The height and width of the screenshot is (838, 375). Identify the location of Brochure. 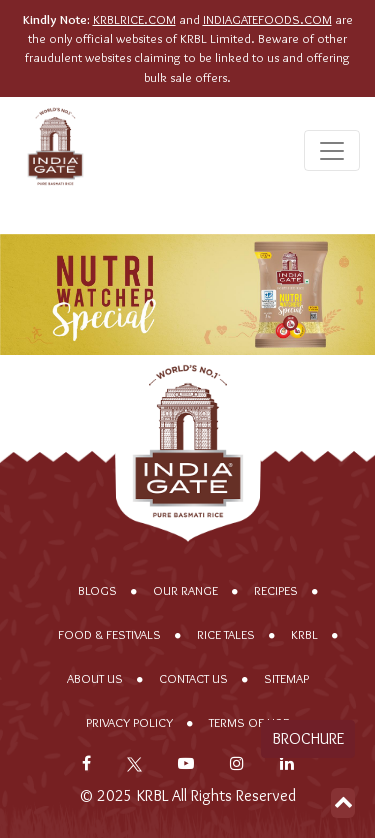
(308, 738).